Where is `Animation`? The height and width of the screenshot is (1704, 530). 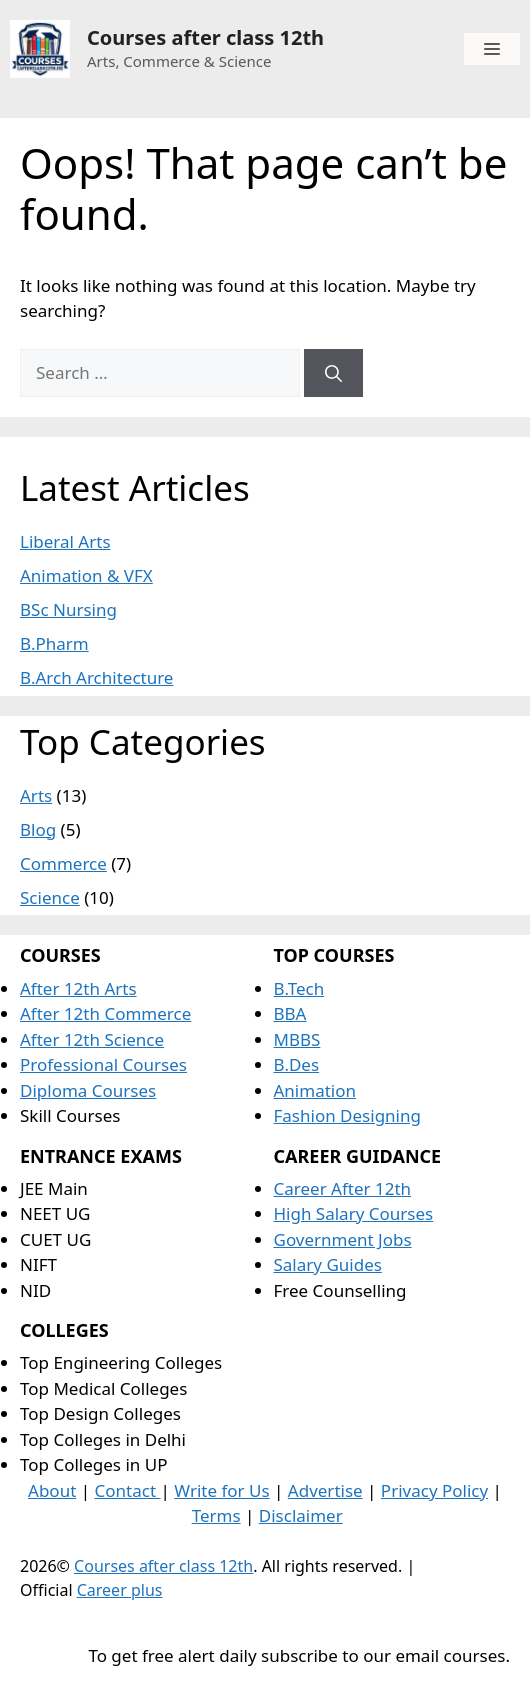 Animation is located at coordinates (315, 1090).